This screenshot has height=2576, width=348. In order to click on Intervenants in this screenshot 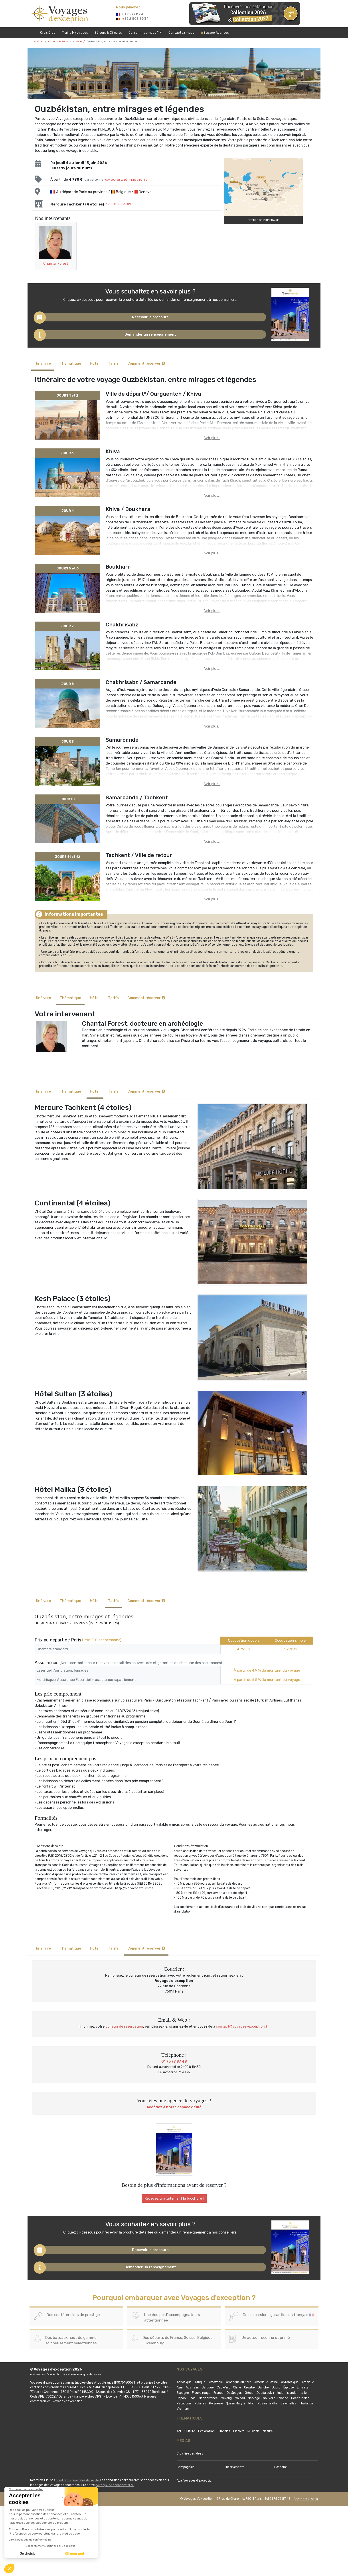, I will do `click(234, 2467)`.